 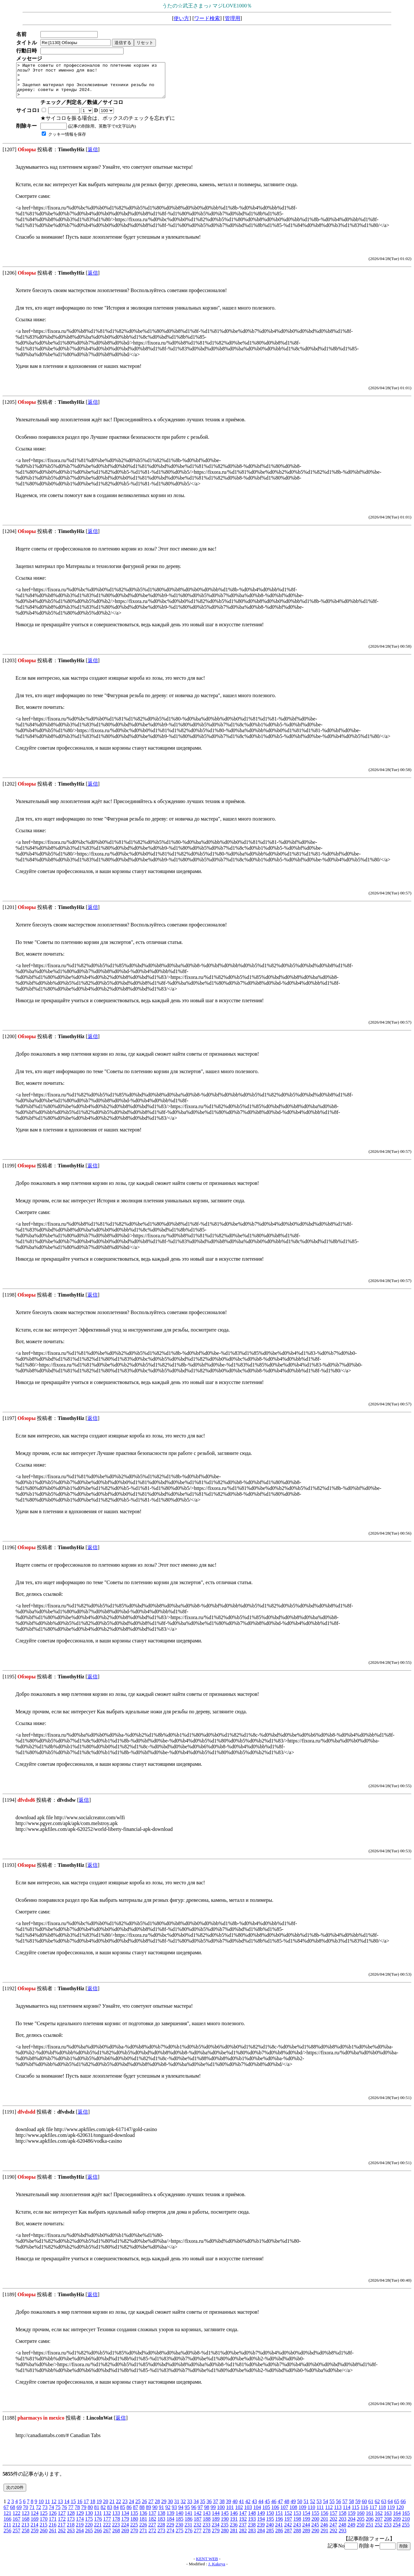 I want to click on 99, so click(x=213, y=2514).